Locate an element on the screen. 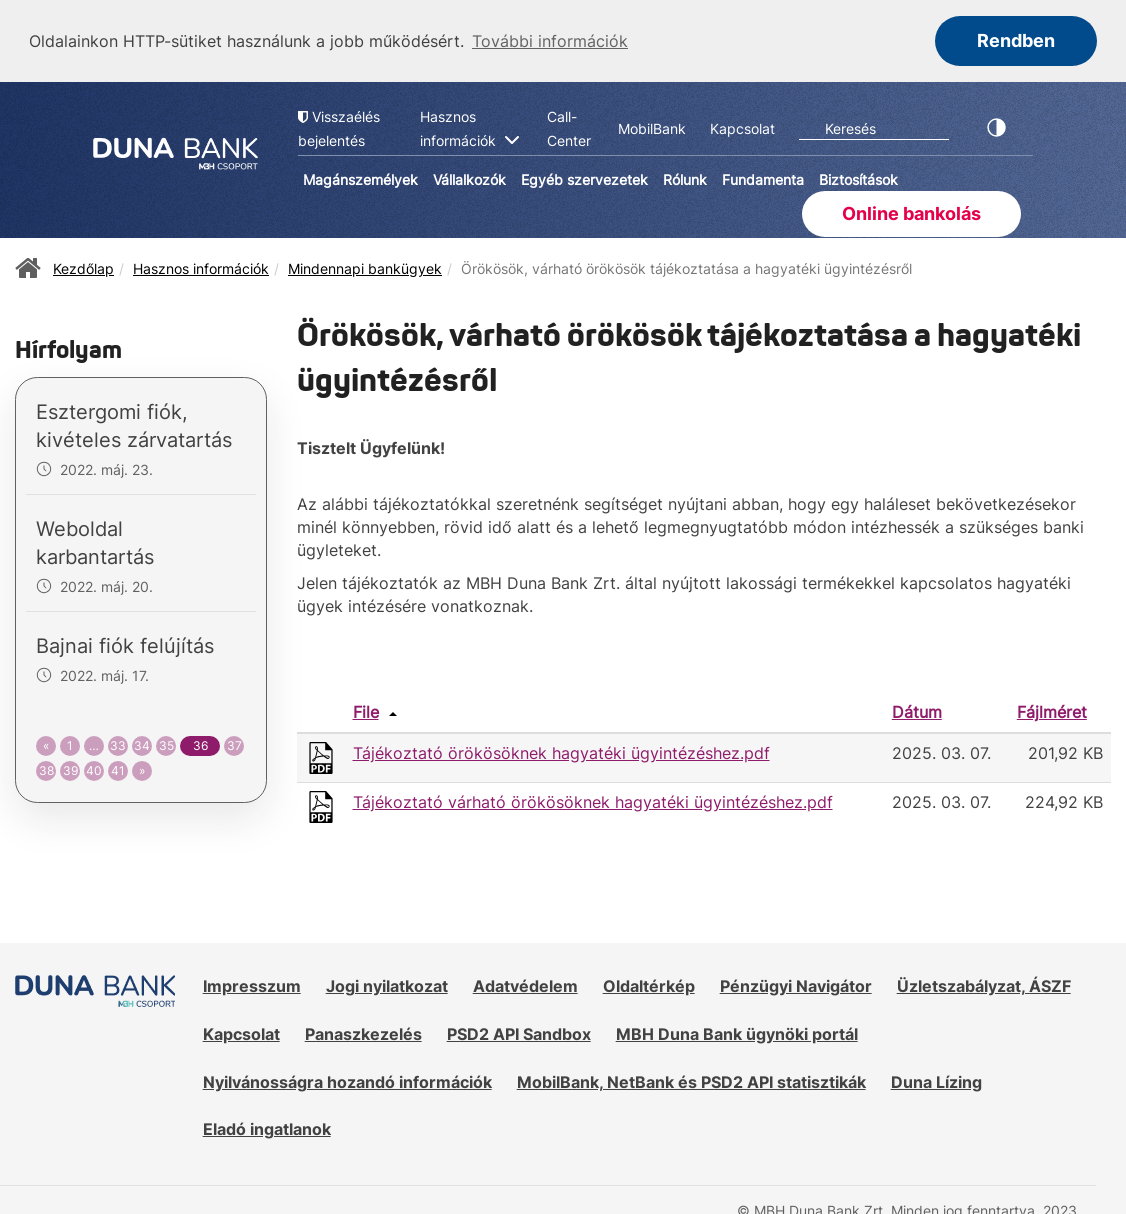  További információk [button] is located at coordinates (550, 41).